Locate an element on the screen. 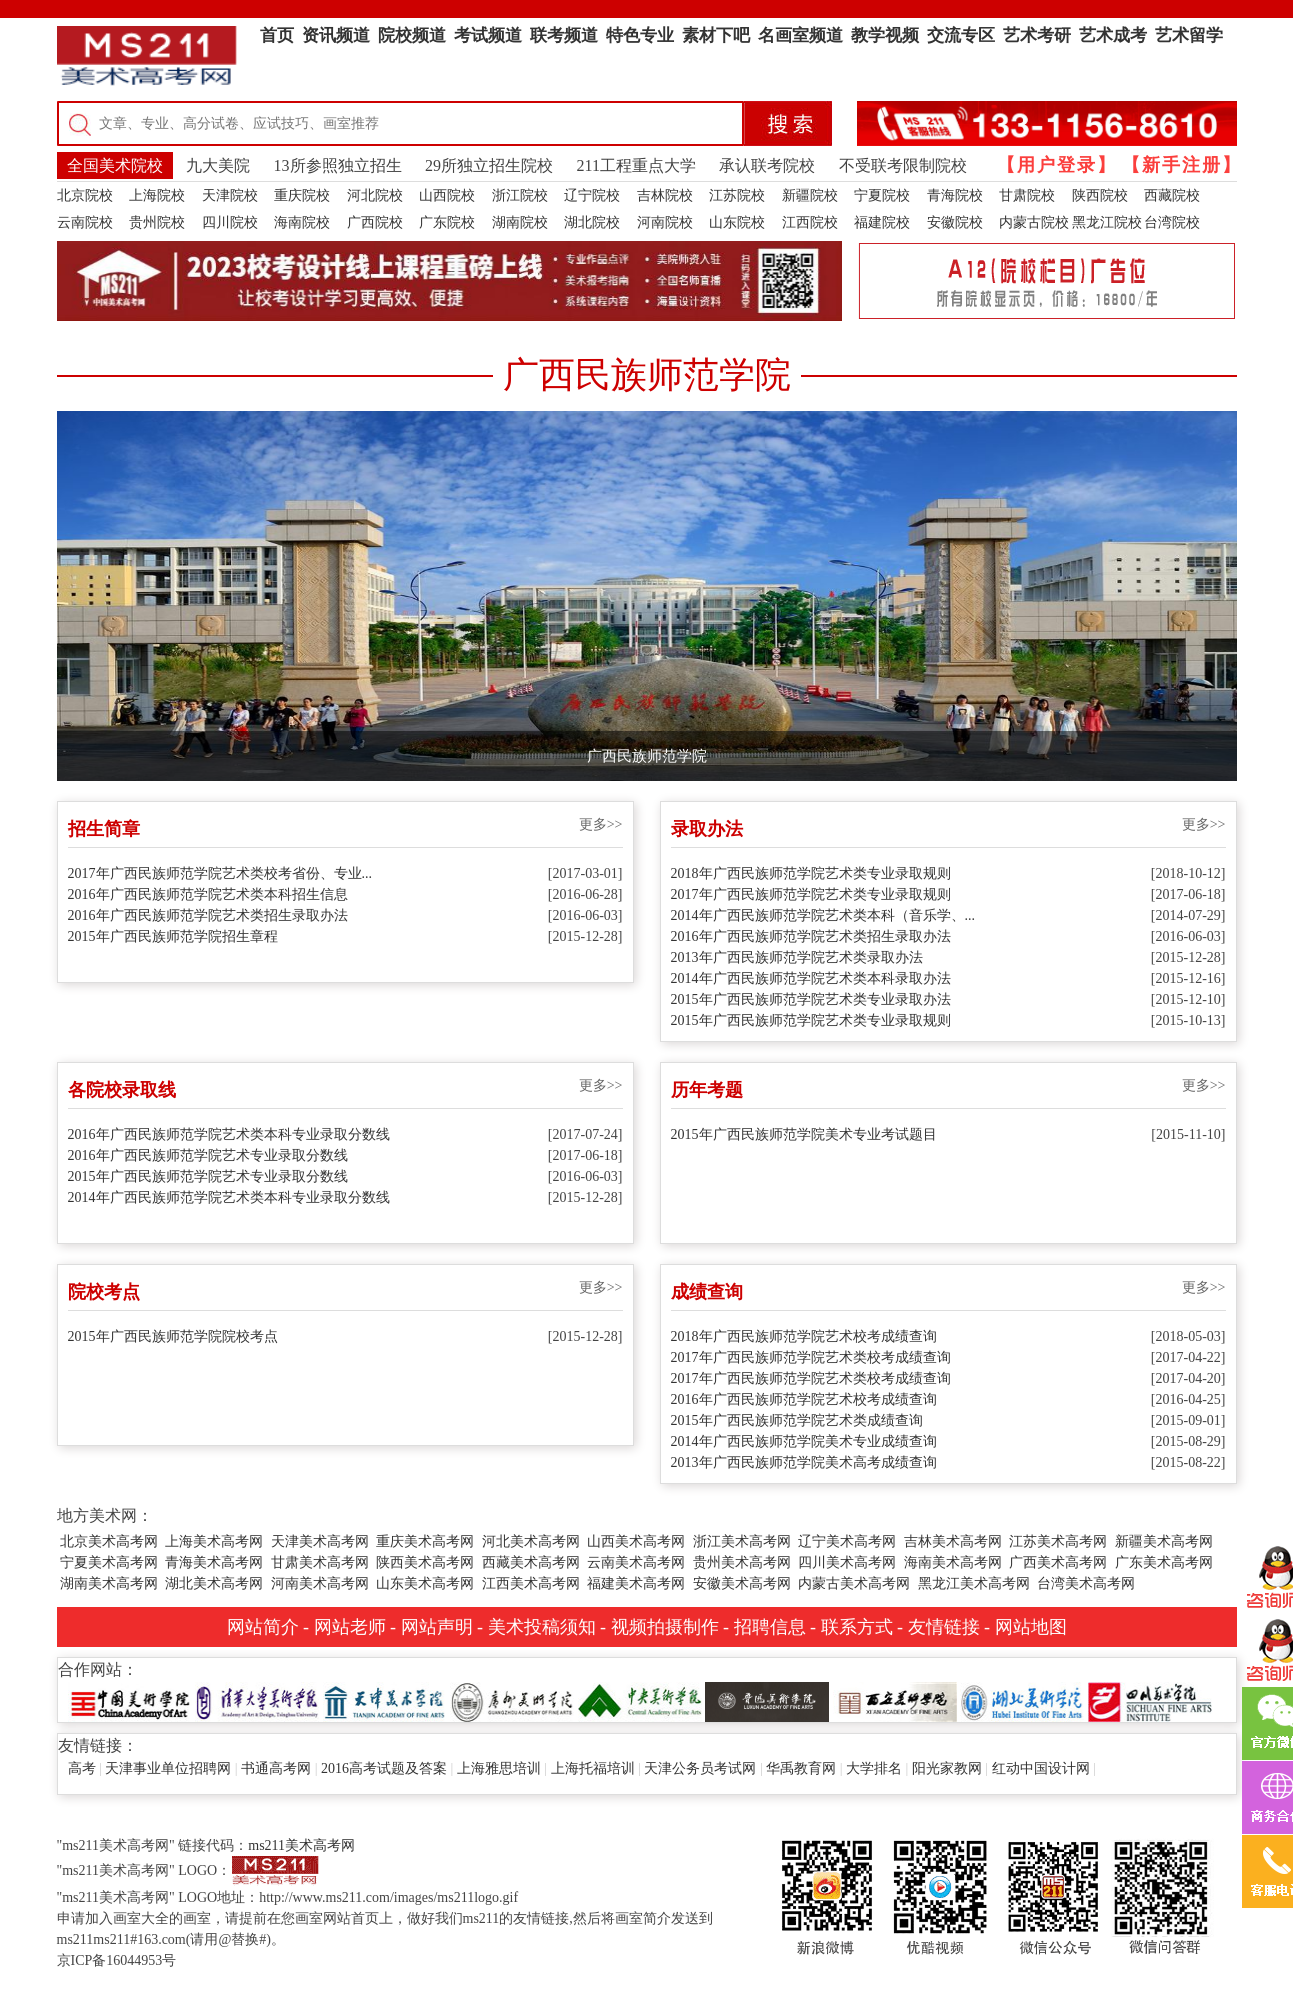  吉林院校 is located at coordinates (665, 195).